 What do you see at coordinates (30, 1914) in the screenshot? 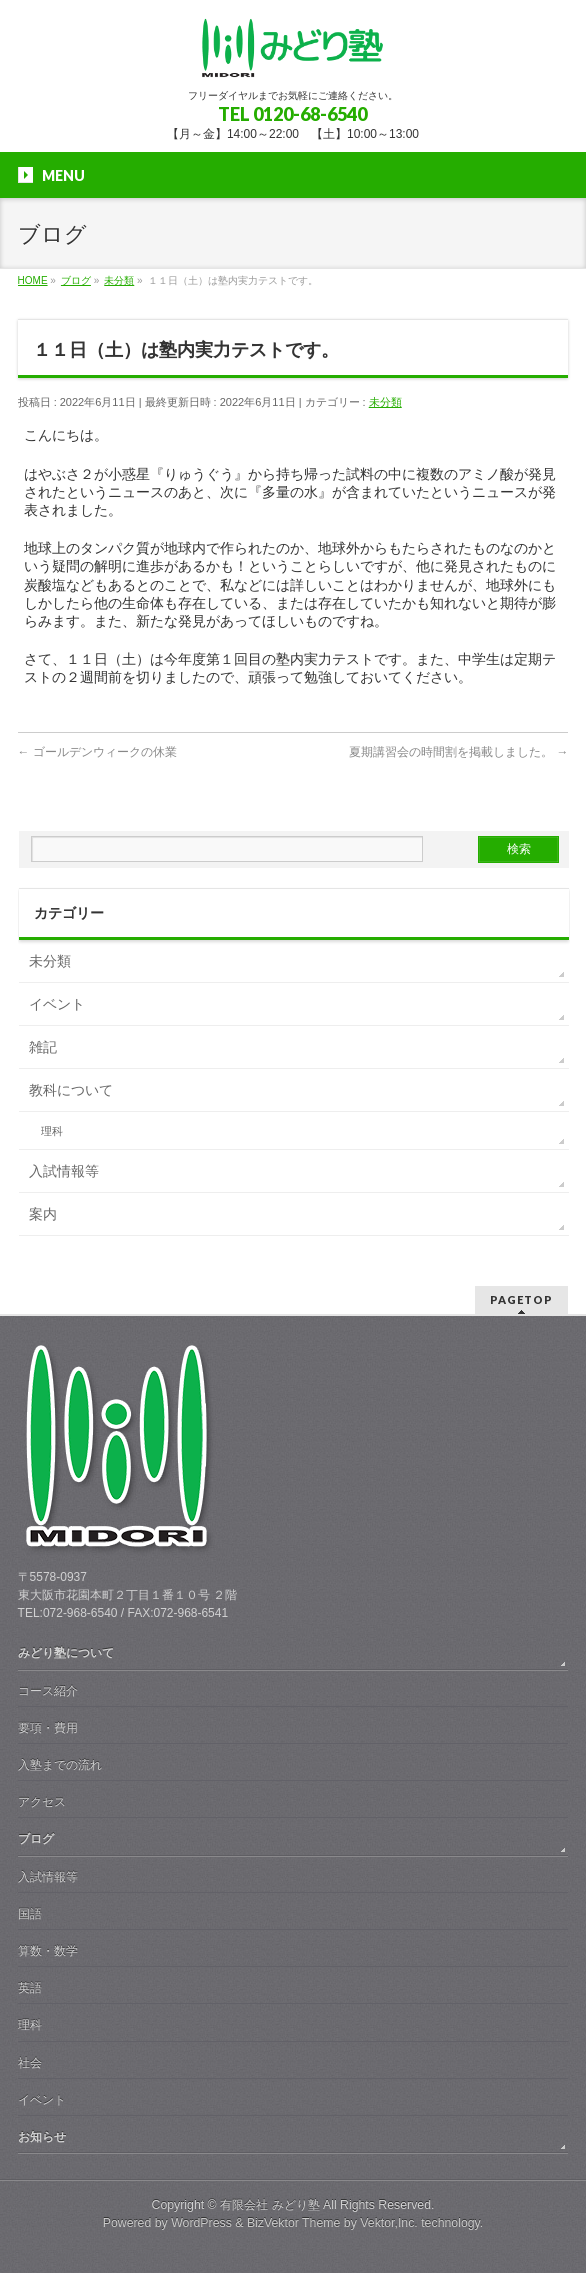
I see `国語` at bounding box center [30, 1914].